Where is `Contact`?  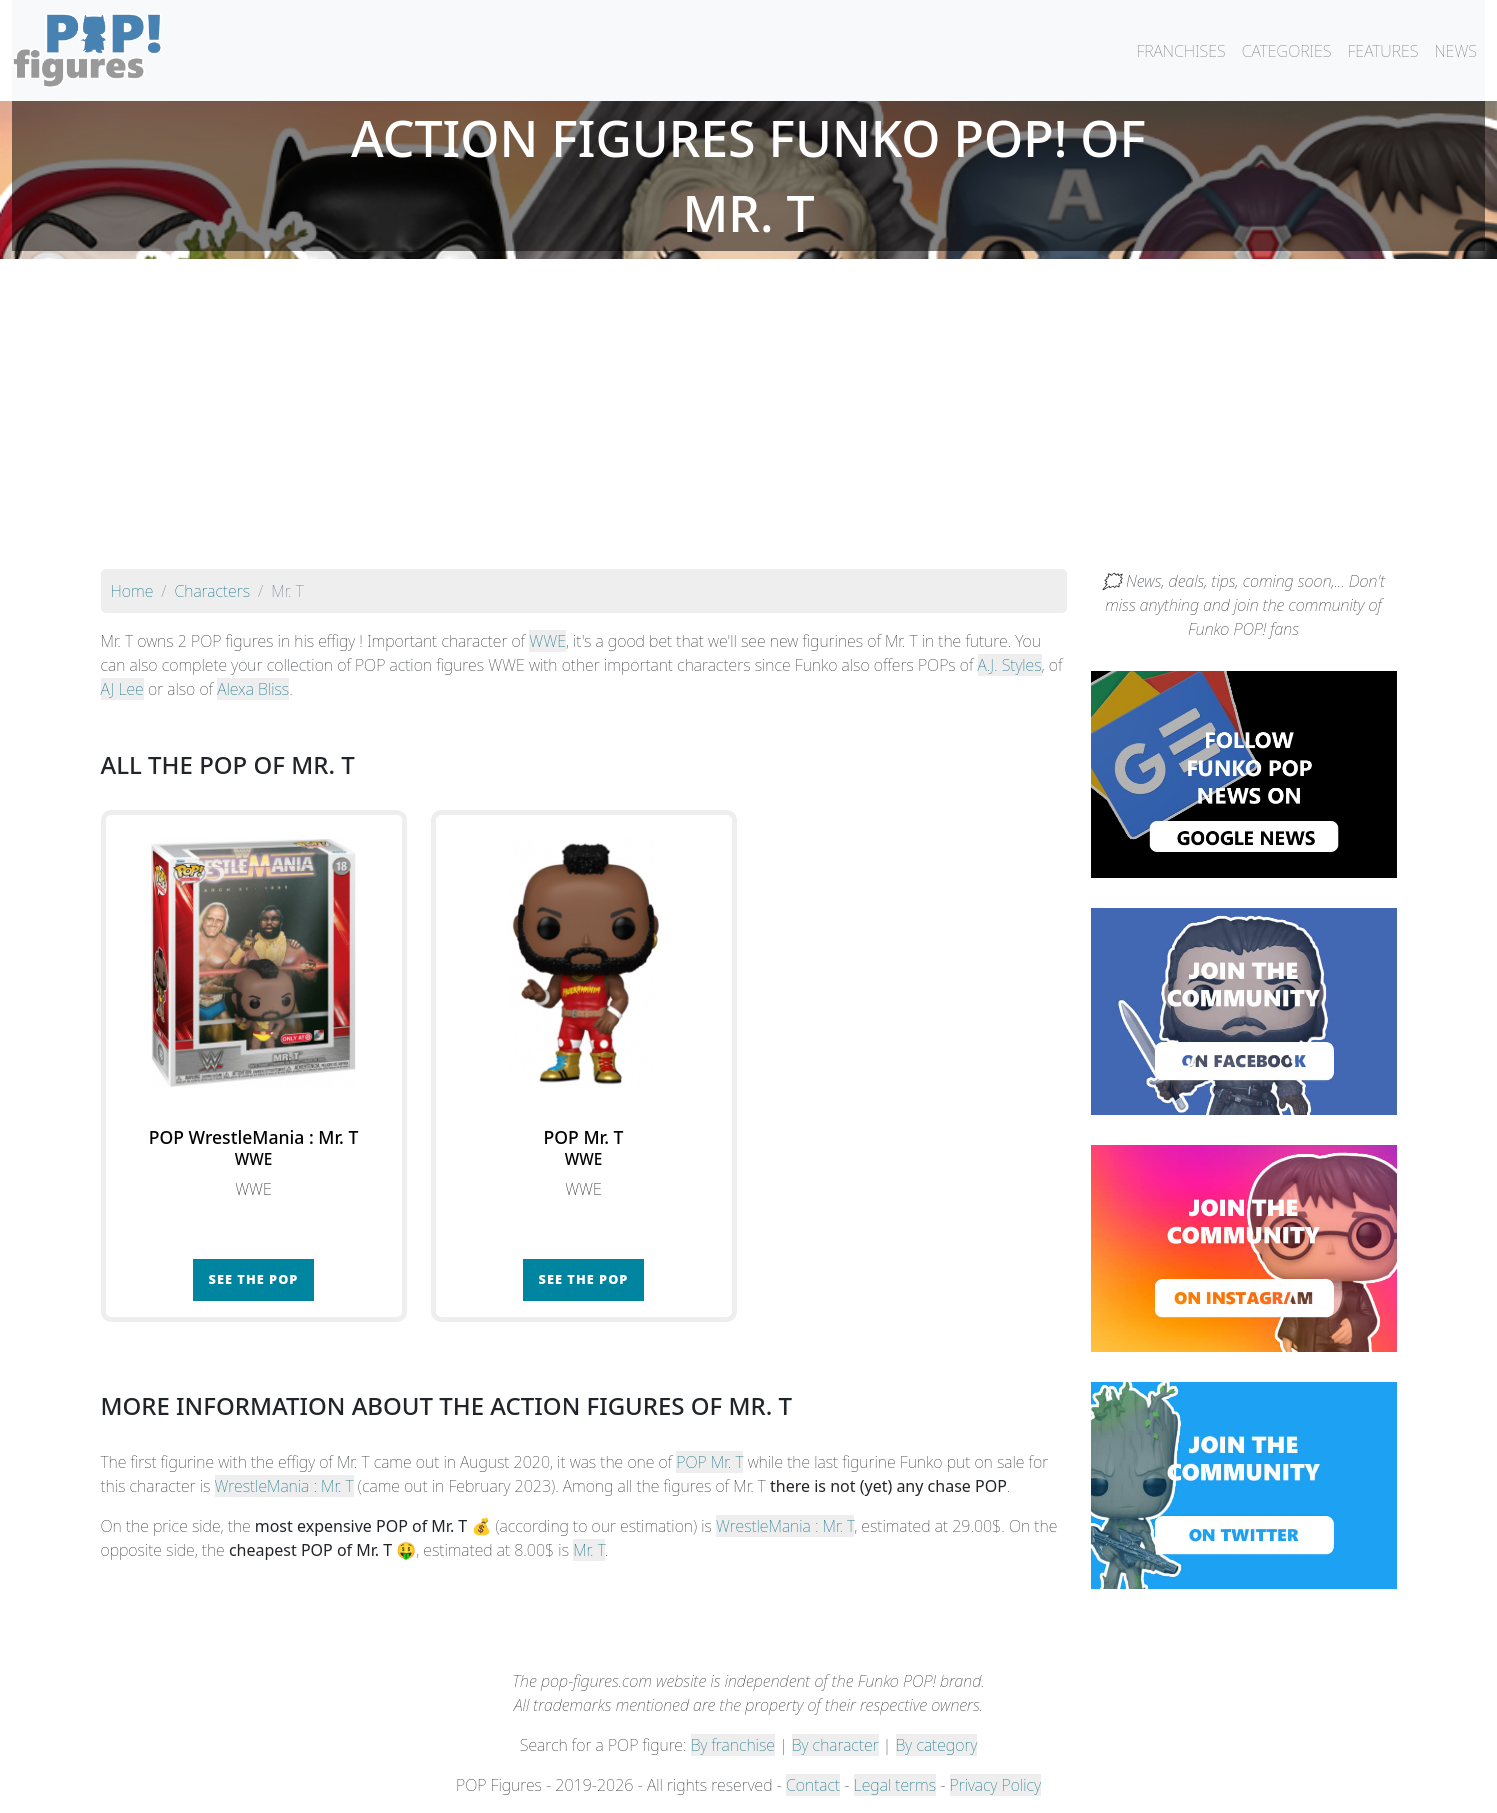 Contact is located at coordinates (813, 1785).